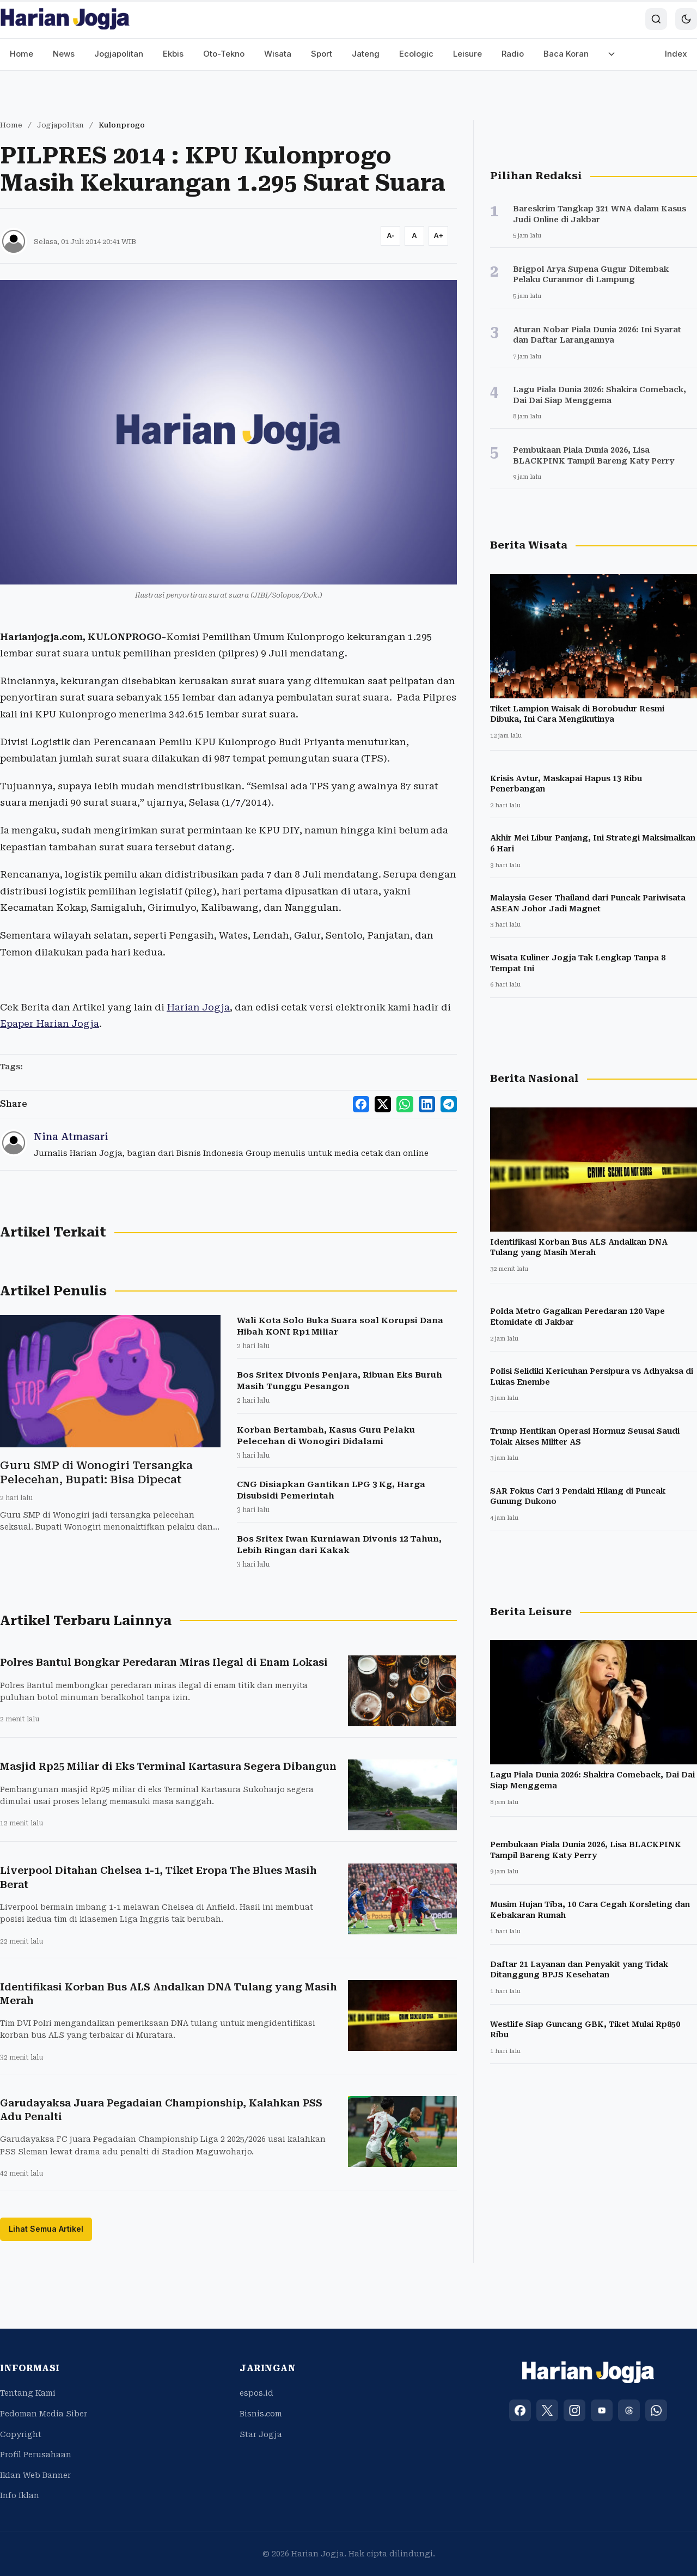 The width and height of the screenshot is (697, 2576). Describe the element at coordinates (449, 1104) in the screenshot. I see `[Share to Telegram]` at that location.